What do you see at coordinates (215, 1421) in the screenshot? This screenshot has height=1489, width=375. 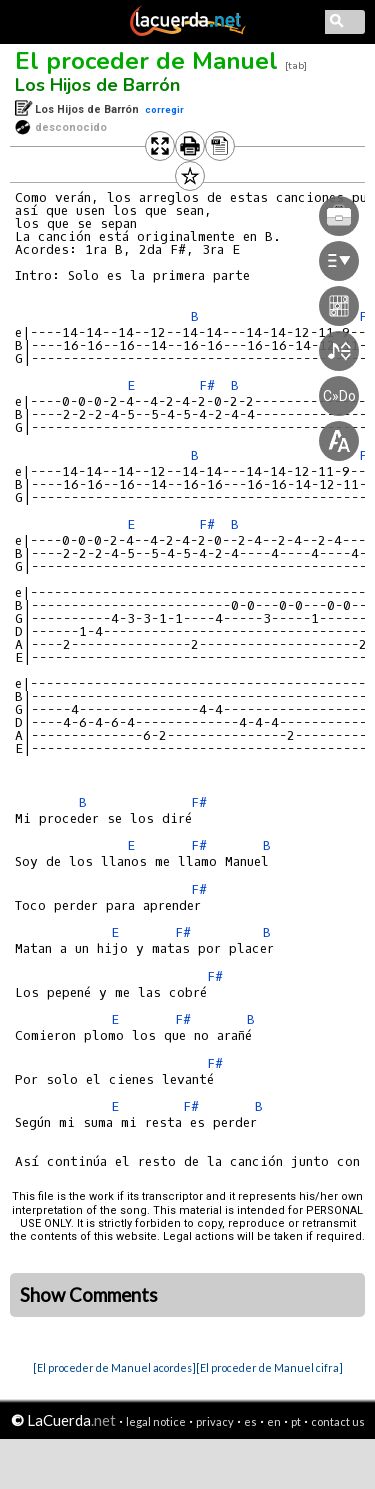 I see `privacy` at bounding box center [215, 1421].